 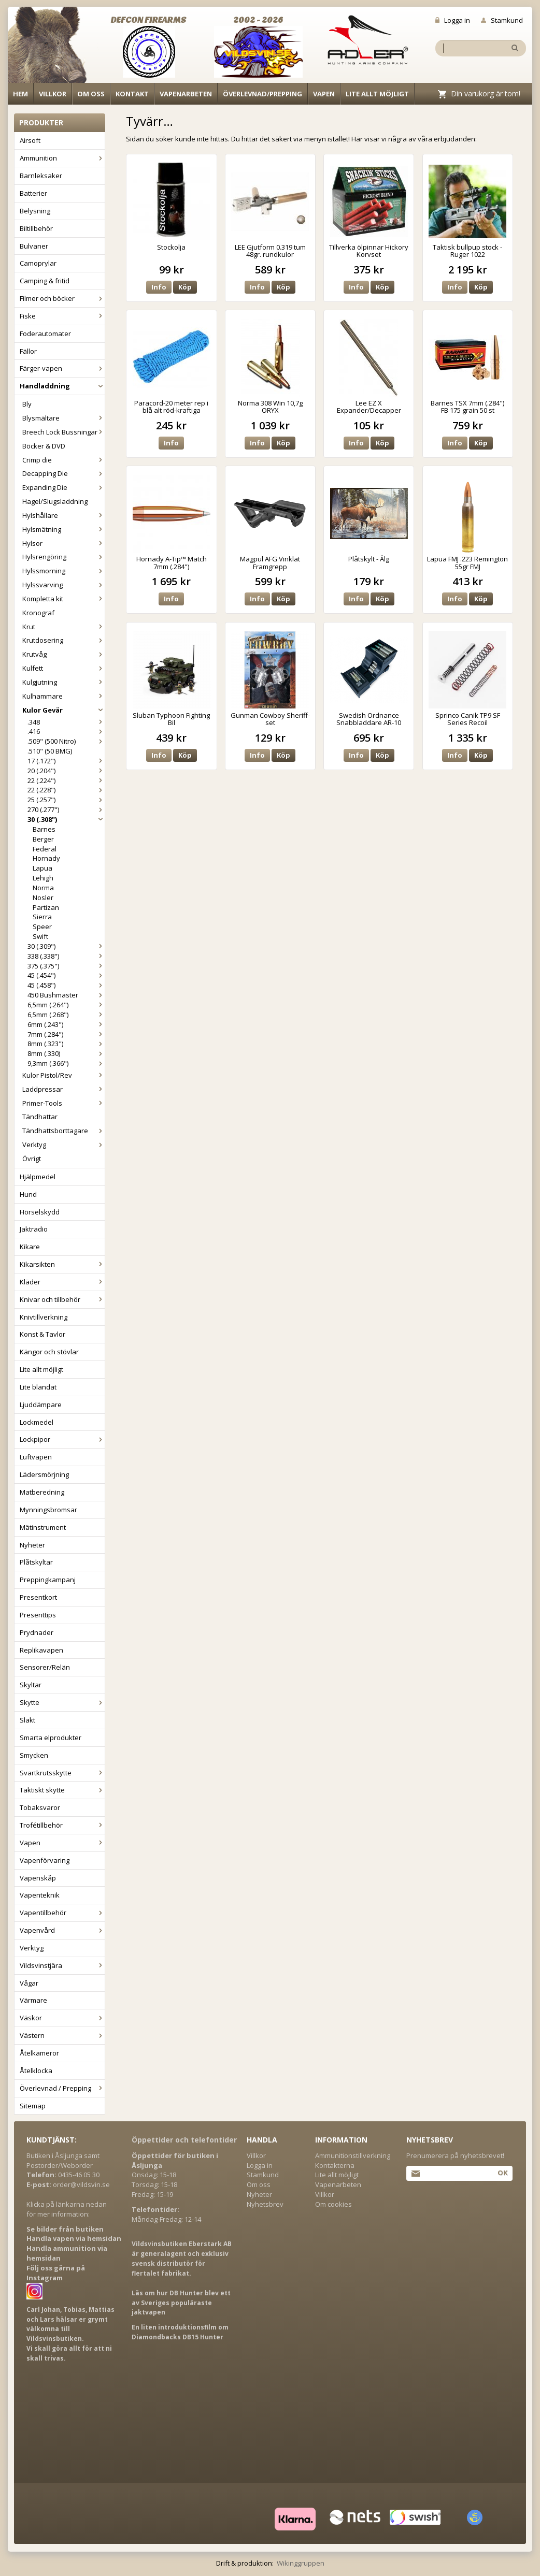 I want to click on Partizan, so click(x=46, y=907).